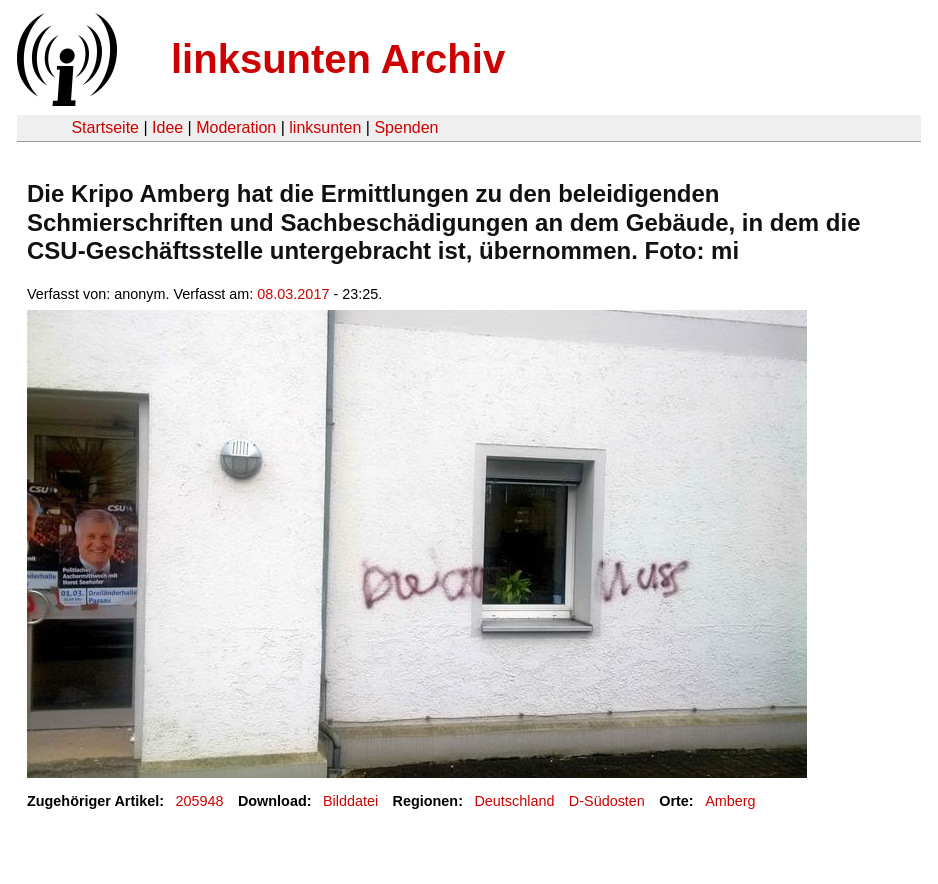  Describe the element at coordinates (105, 127) in the screenshot. I see `Startseite` at that location.